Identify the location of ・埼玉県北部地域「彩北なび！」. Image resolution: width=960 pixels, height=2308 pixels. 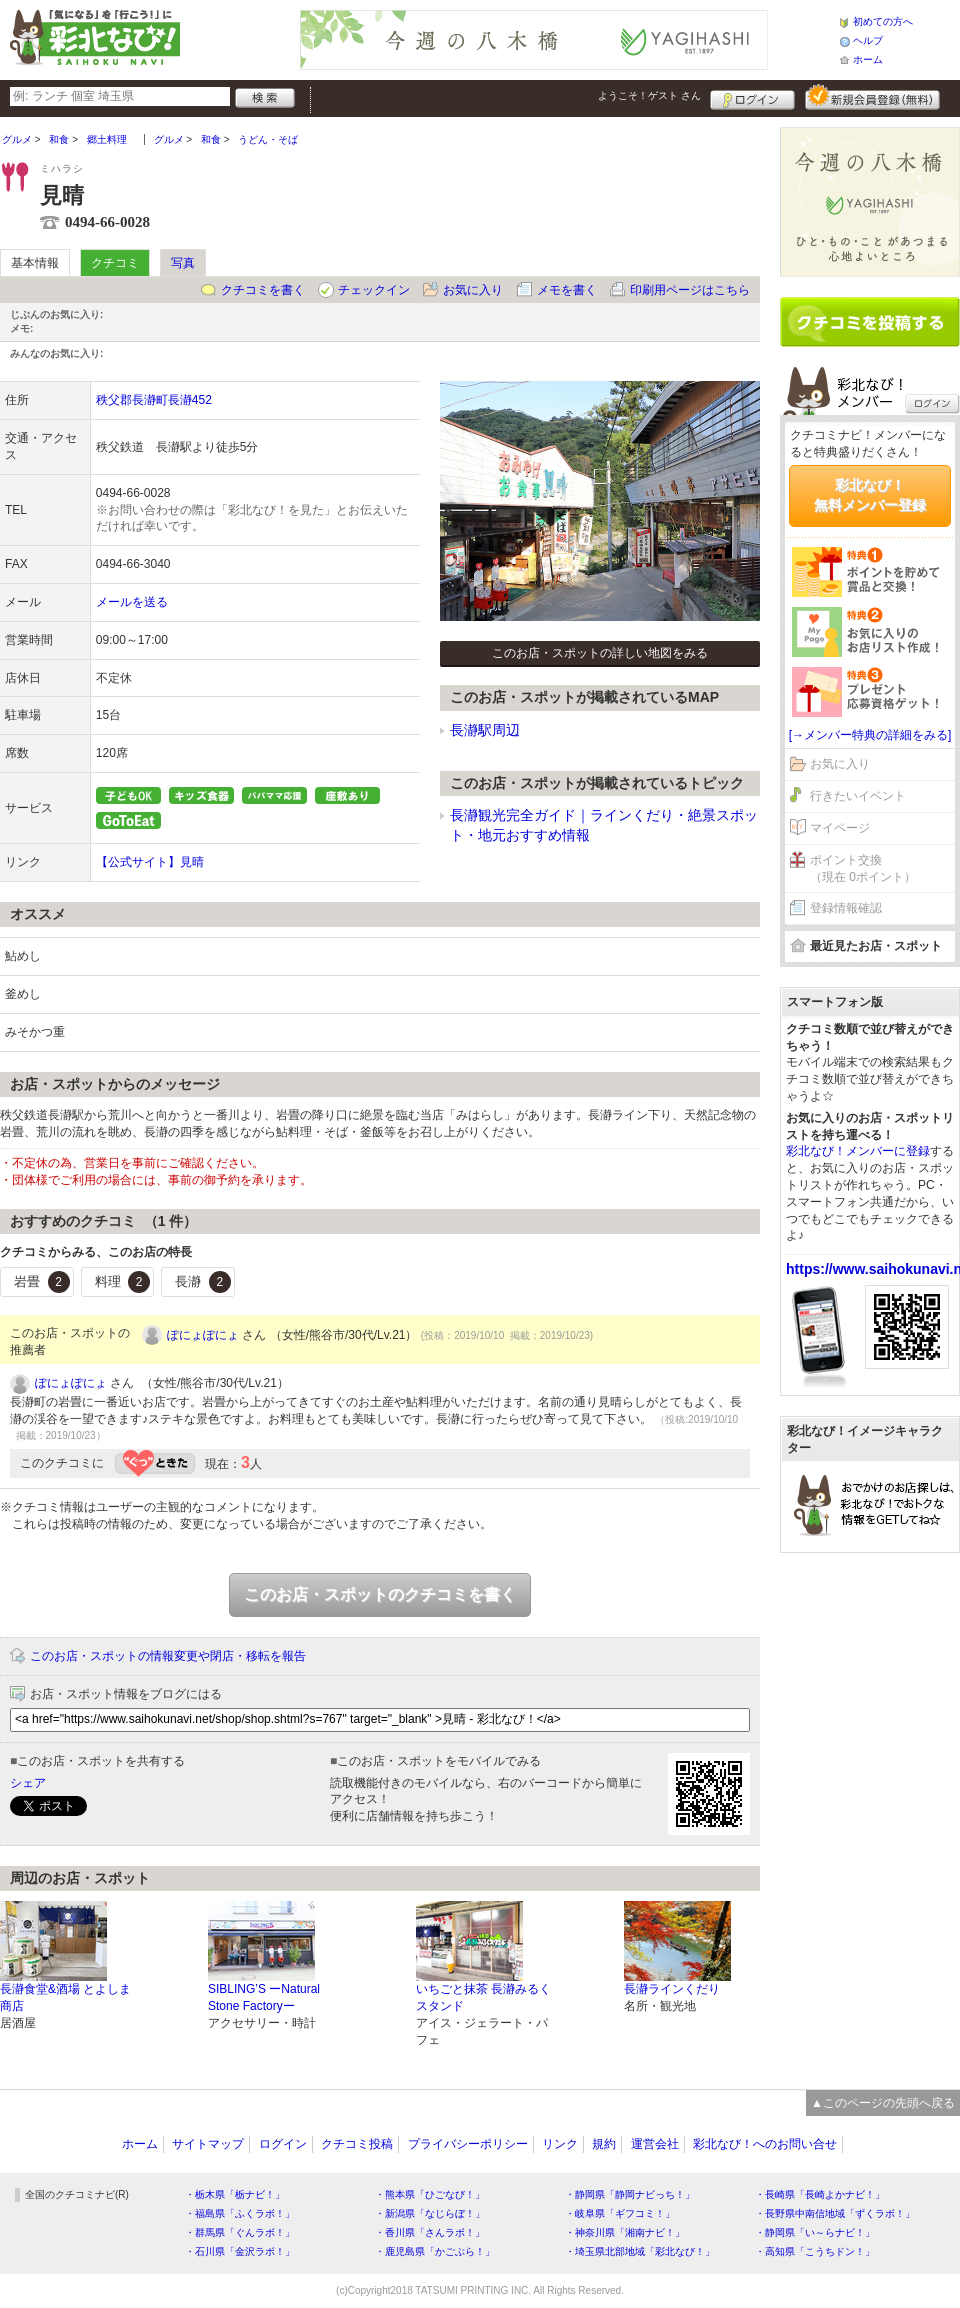
(640, 2251).